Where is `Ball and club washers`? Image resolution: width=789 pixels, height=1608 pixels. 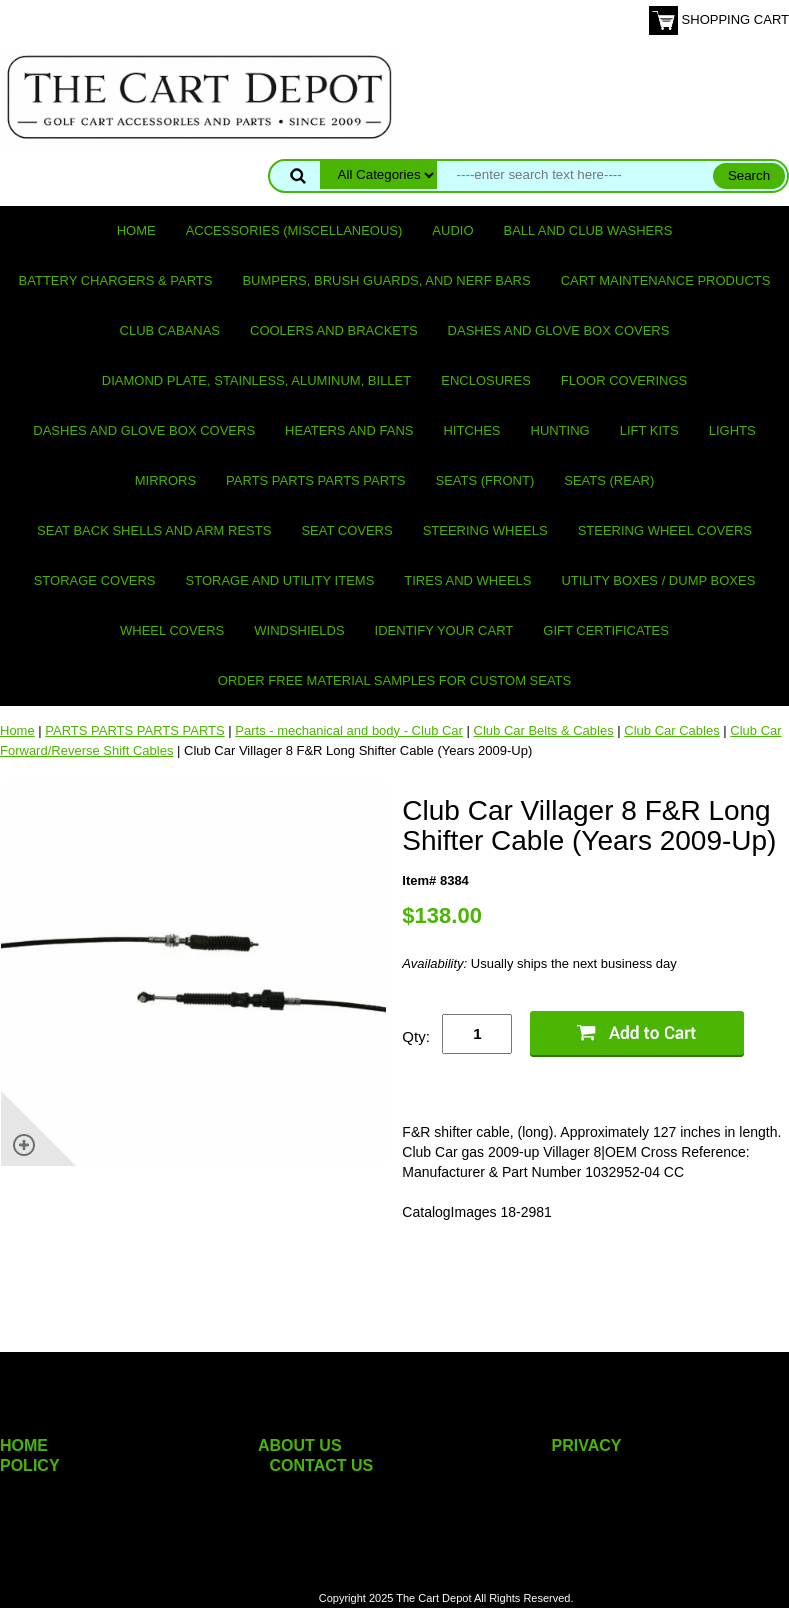 Ball and club washers is located at coordinates (588, 230).